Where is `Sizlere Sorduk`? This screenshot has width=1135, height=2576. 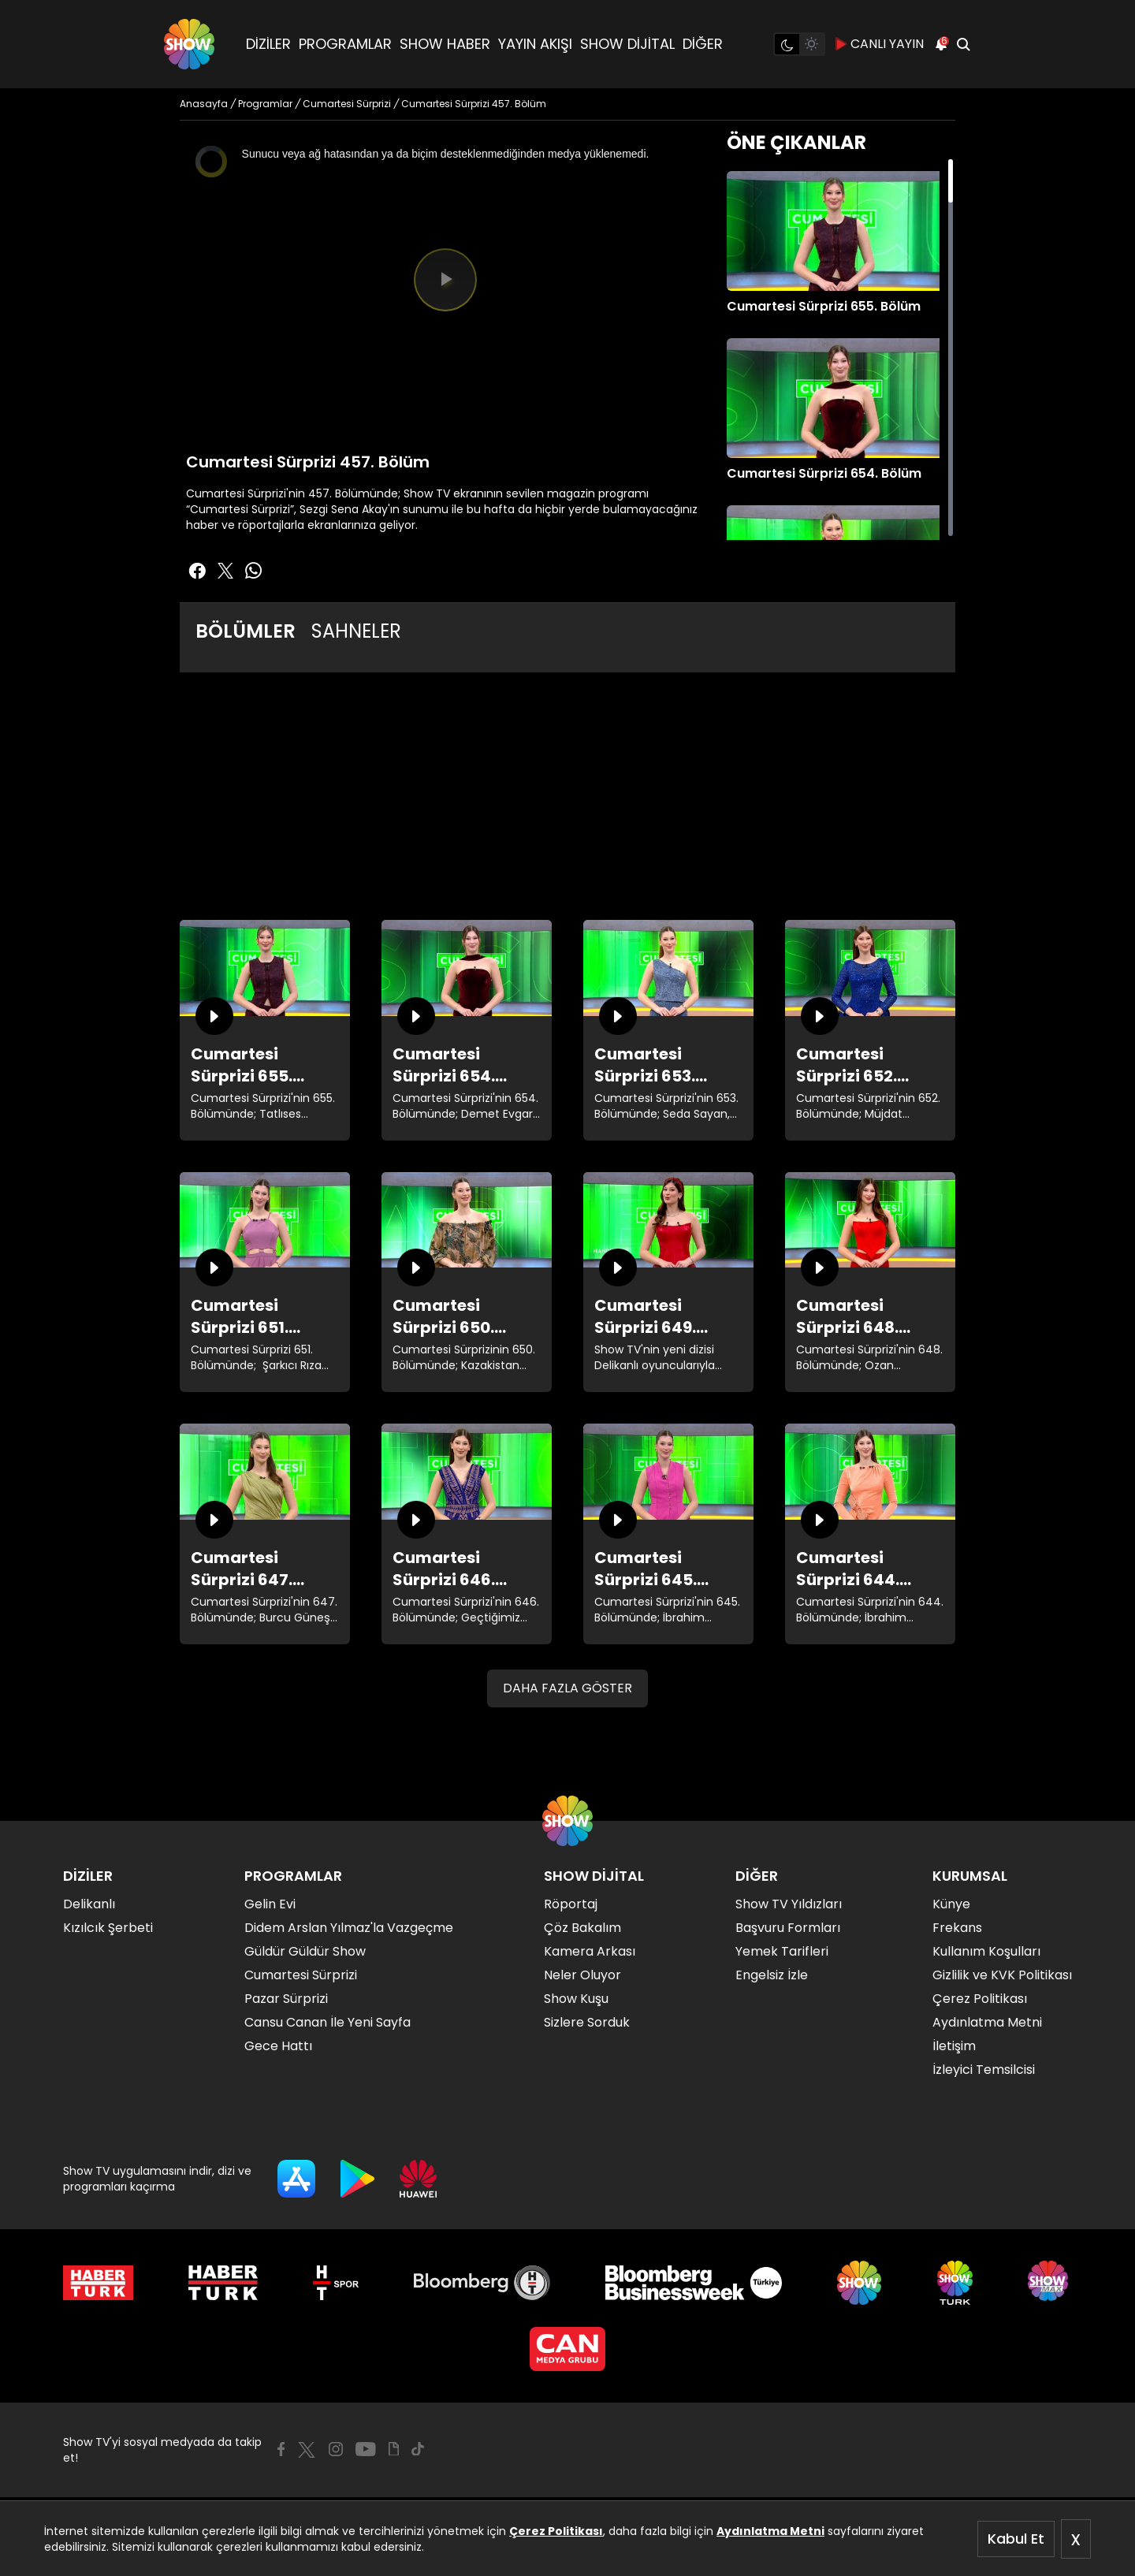 Sizlere Sorduk is located at coordinates (587, 2022).